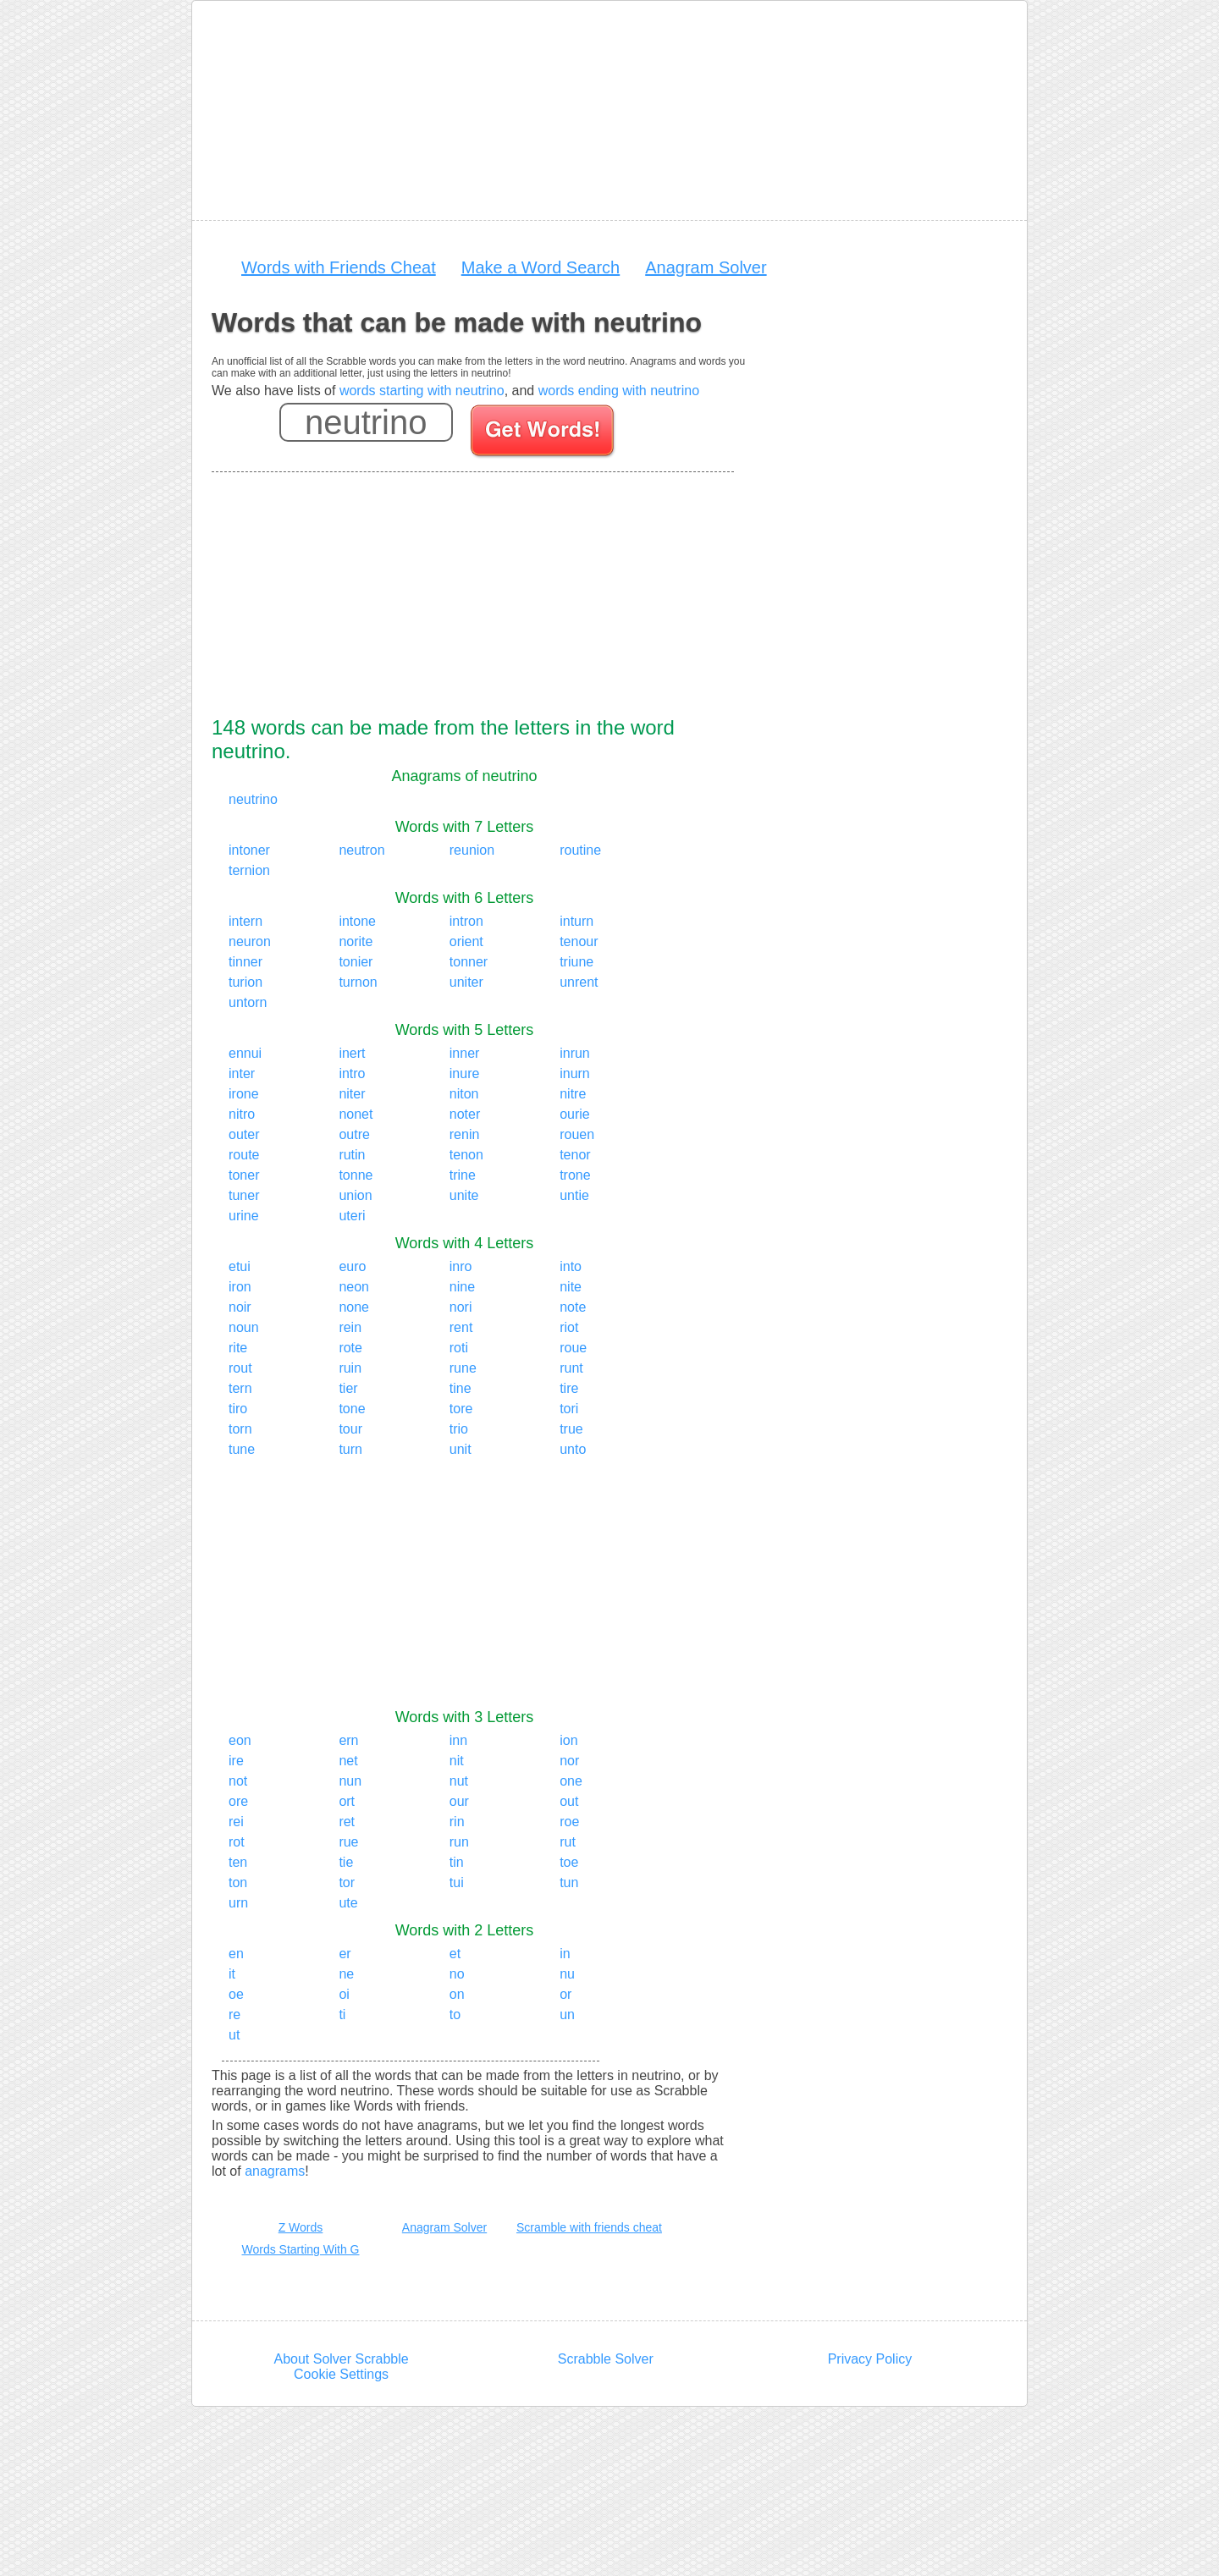 The height and width of the screenshot is (2576, 1219). I want to click on ruin, so click(350, 1368).